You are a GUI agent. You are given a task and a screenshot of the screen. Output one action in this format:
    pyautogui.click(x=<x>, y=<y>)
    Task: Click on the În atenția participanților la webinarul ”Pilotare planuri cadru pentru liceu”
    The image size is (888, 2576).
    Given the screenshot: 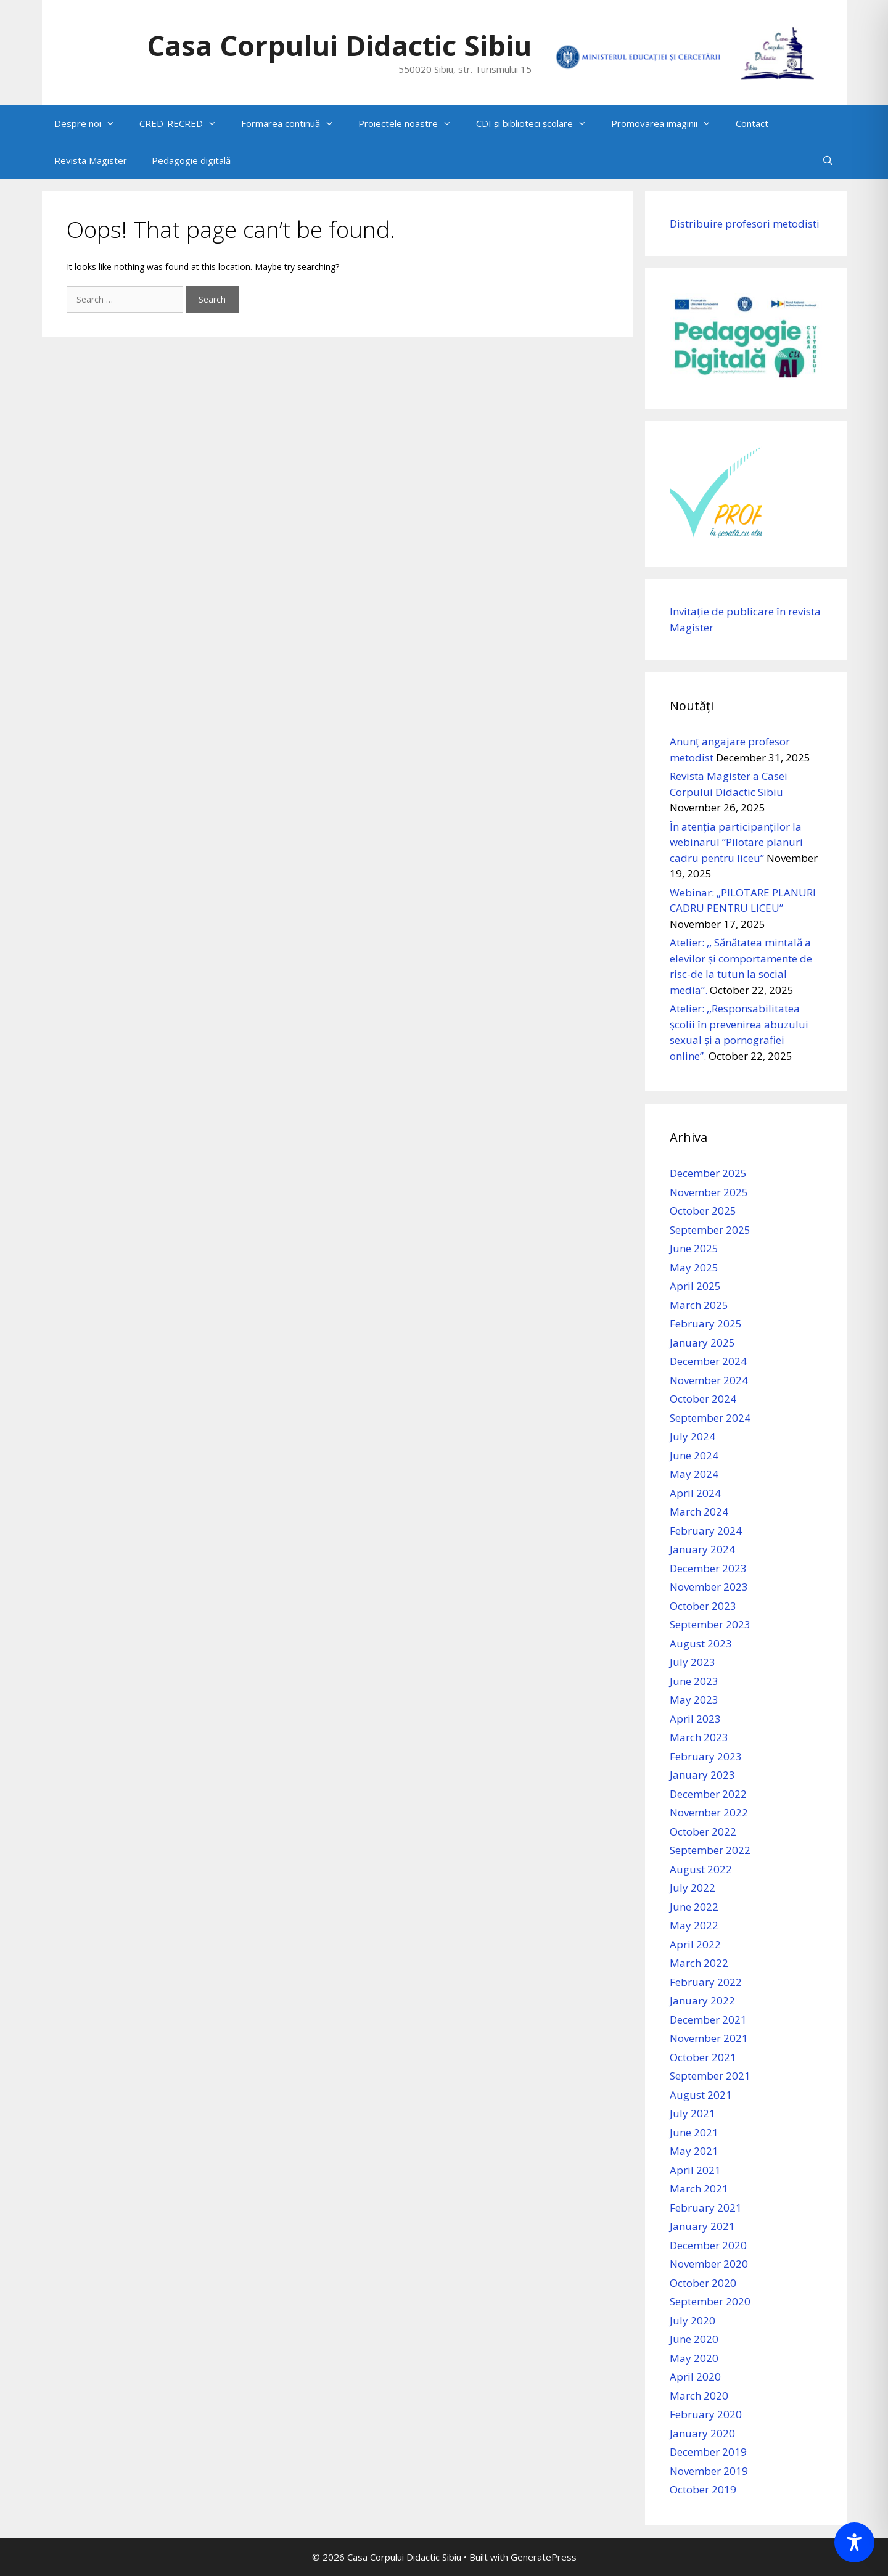 What is the action you would take?
    pyautogui.click(x=736, y=842)
    